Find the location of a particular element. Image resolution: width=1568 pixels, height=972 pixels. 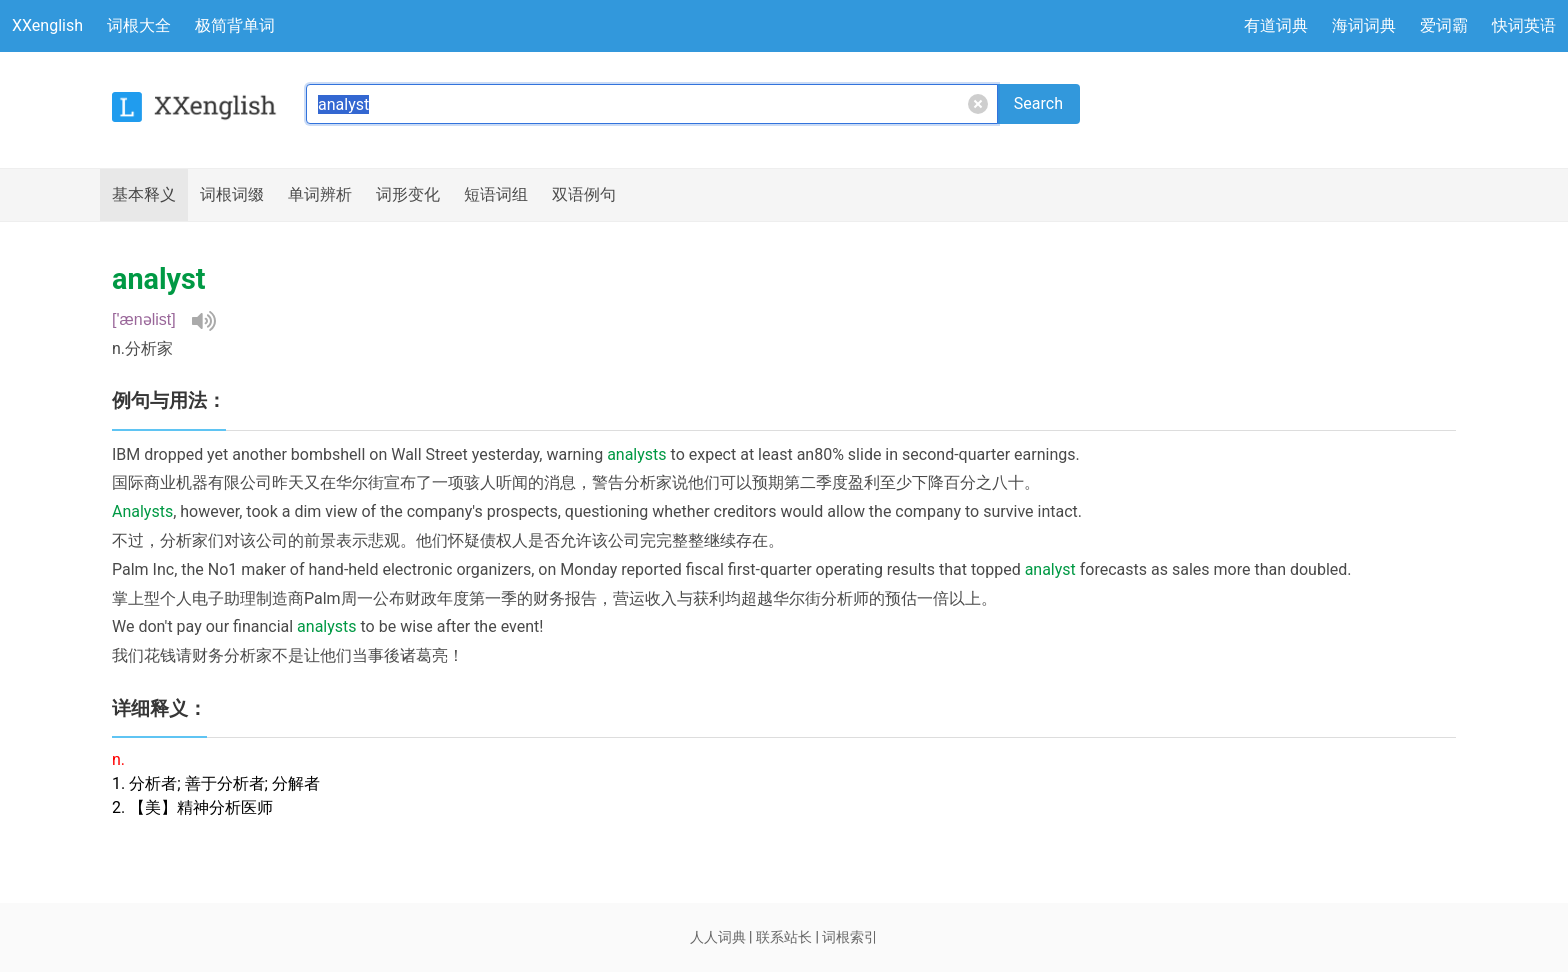

短语 is located at coordinates (496, 195).